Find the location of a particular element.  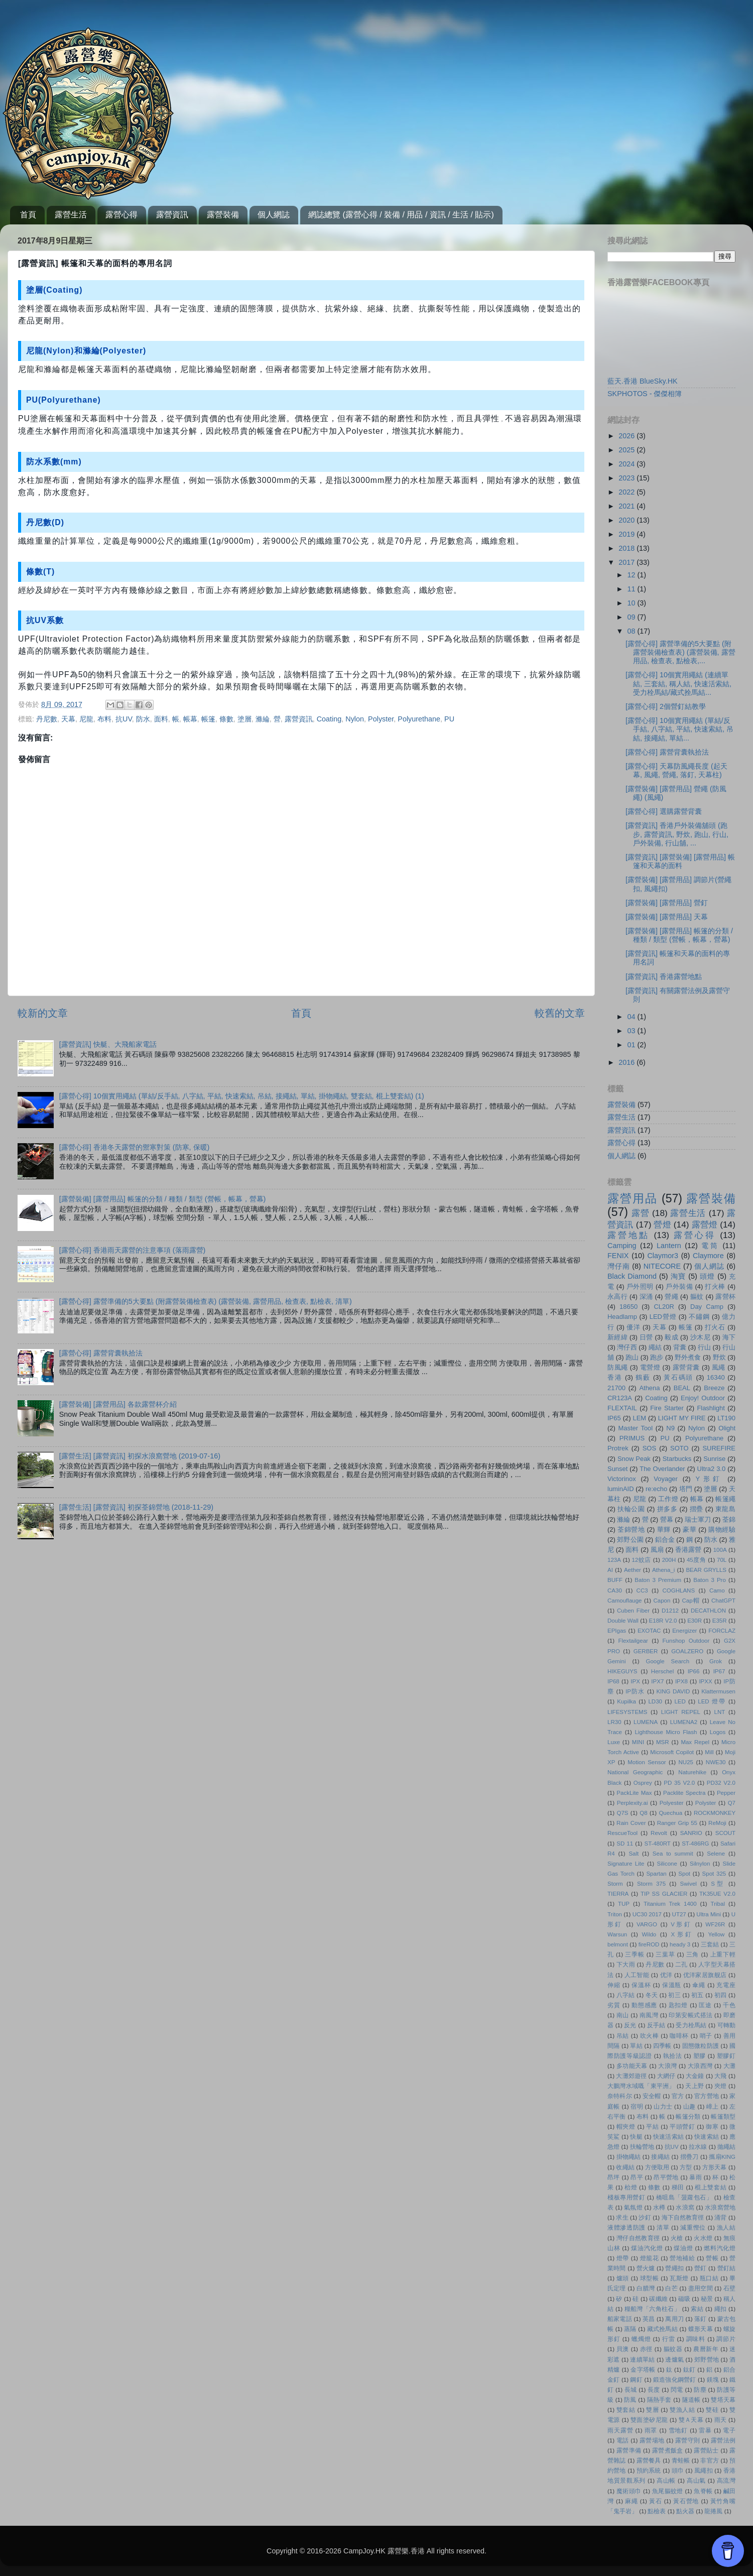

100A is located at coordinates (720, 1550).